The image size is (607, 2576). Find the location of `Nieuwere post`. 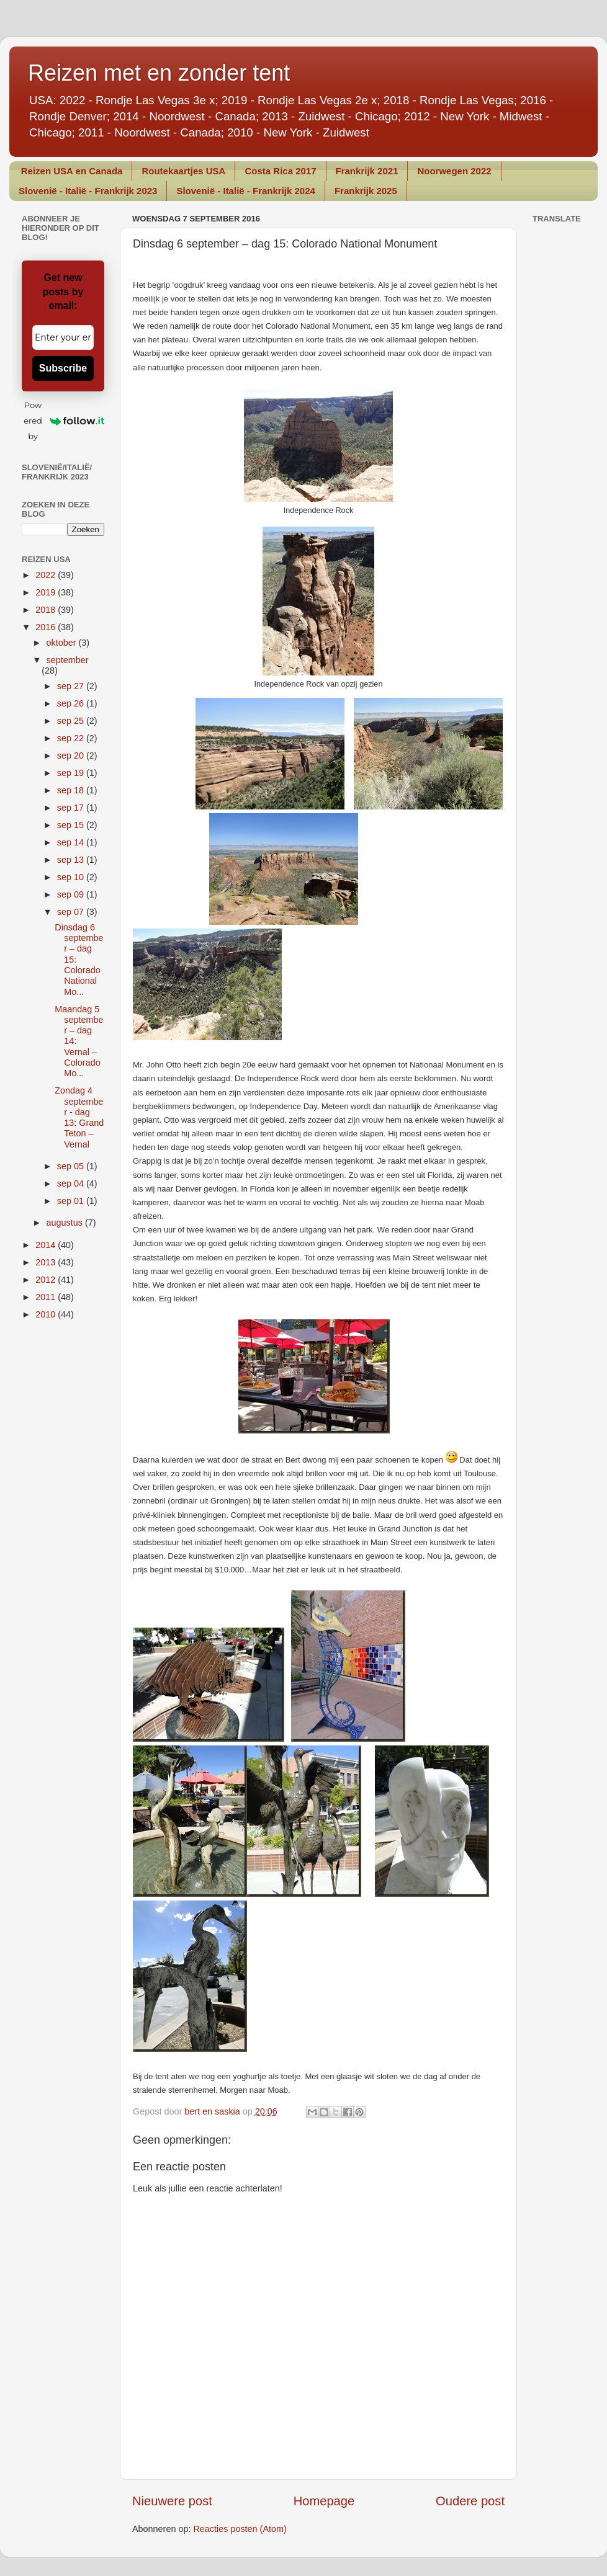

Nieuwere post is located at coordinates (172, 2501).